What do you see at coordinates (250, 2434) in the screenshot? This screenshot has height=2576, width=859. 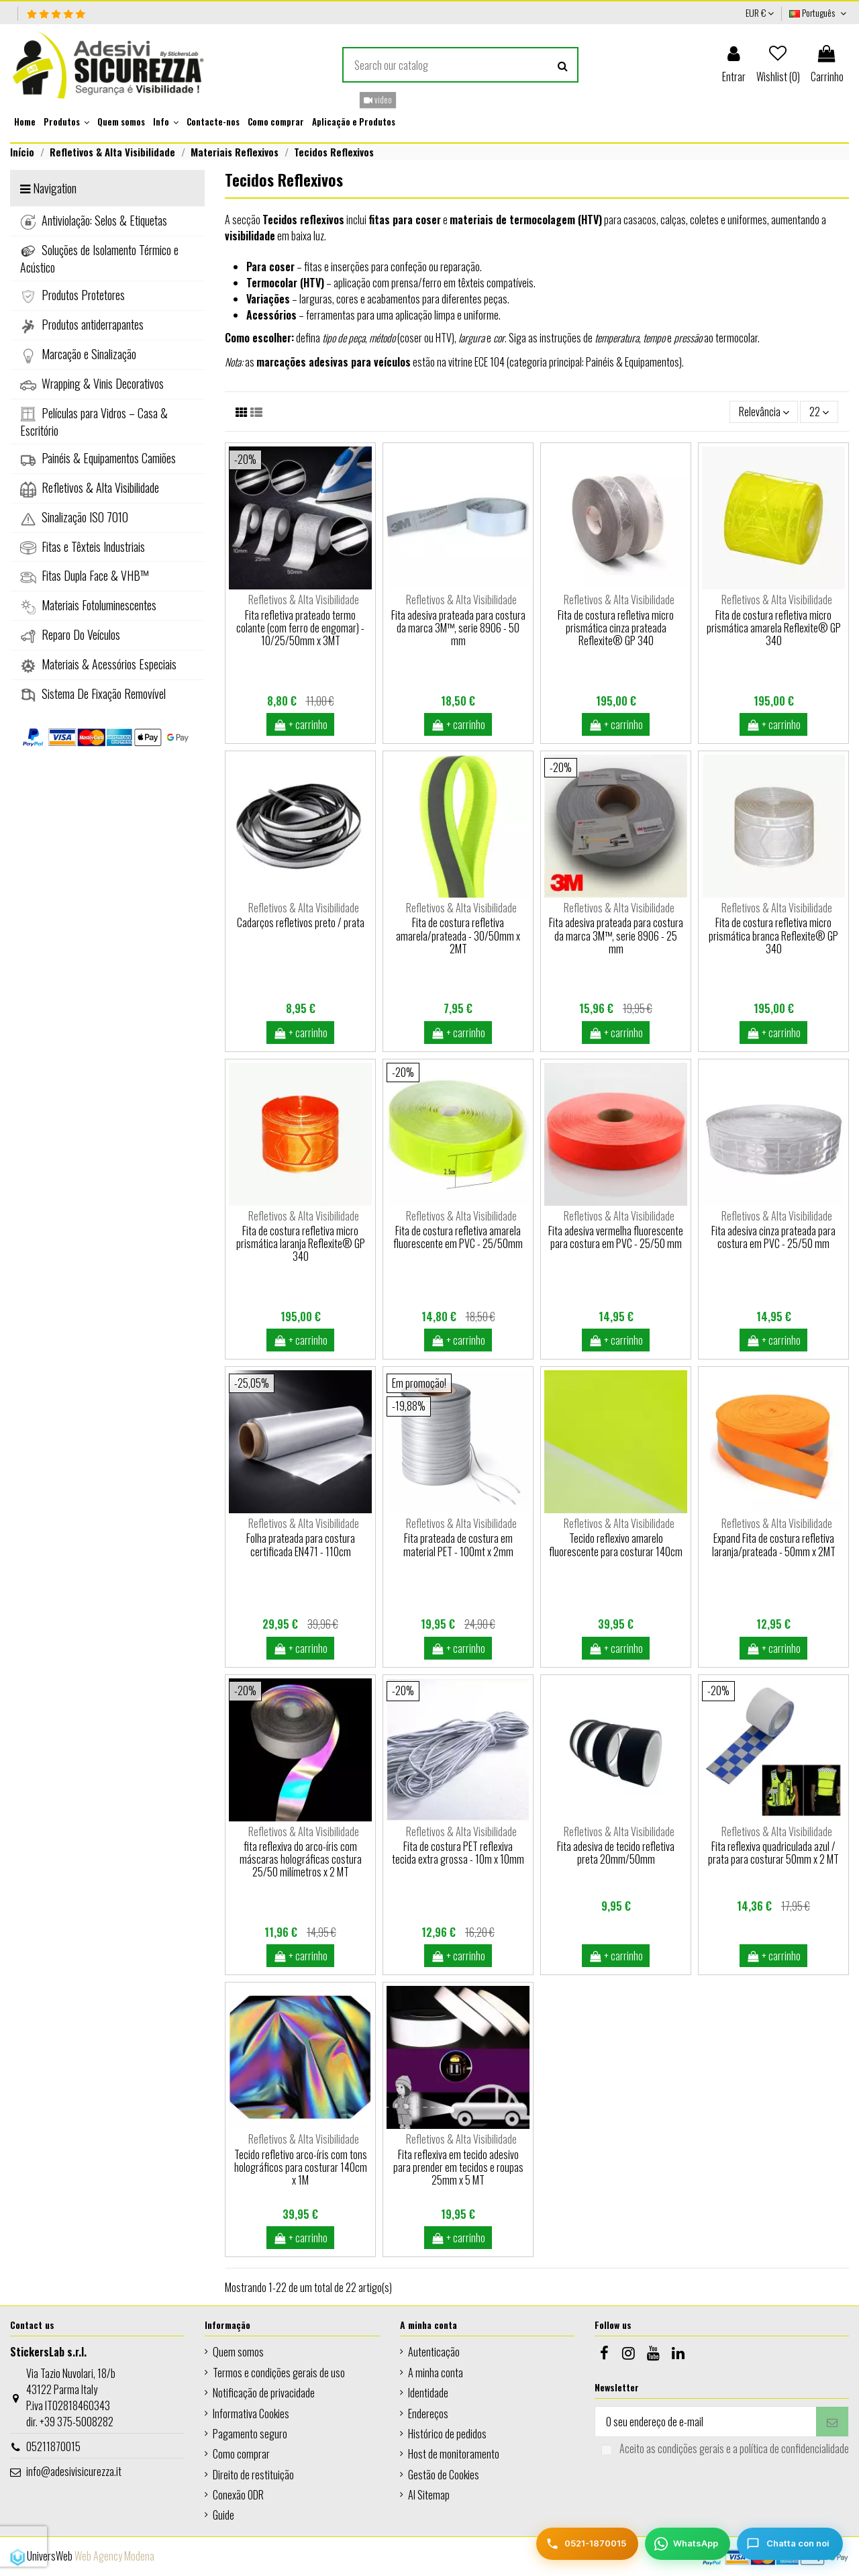 I see `Pagamento seguro` at bounding box center [250, 2434].